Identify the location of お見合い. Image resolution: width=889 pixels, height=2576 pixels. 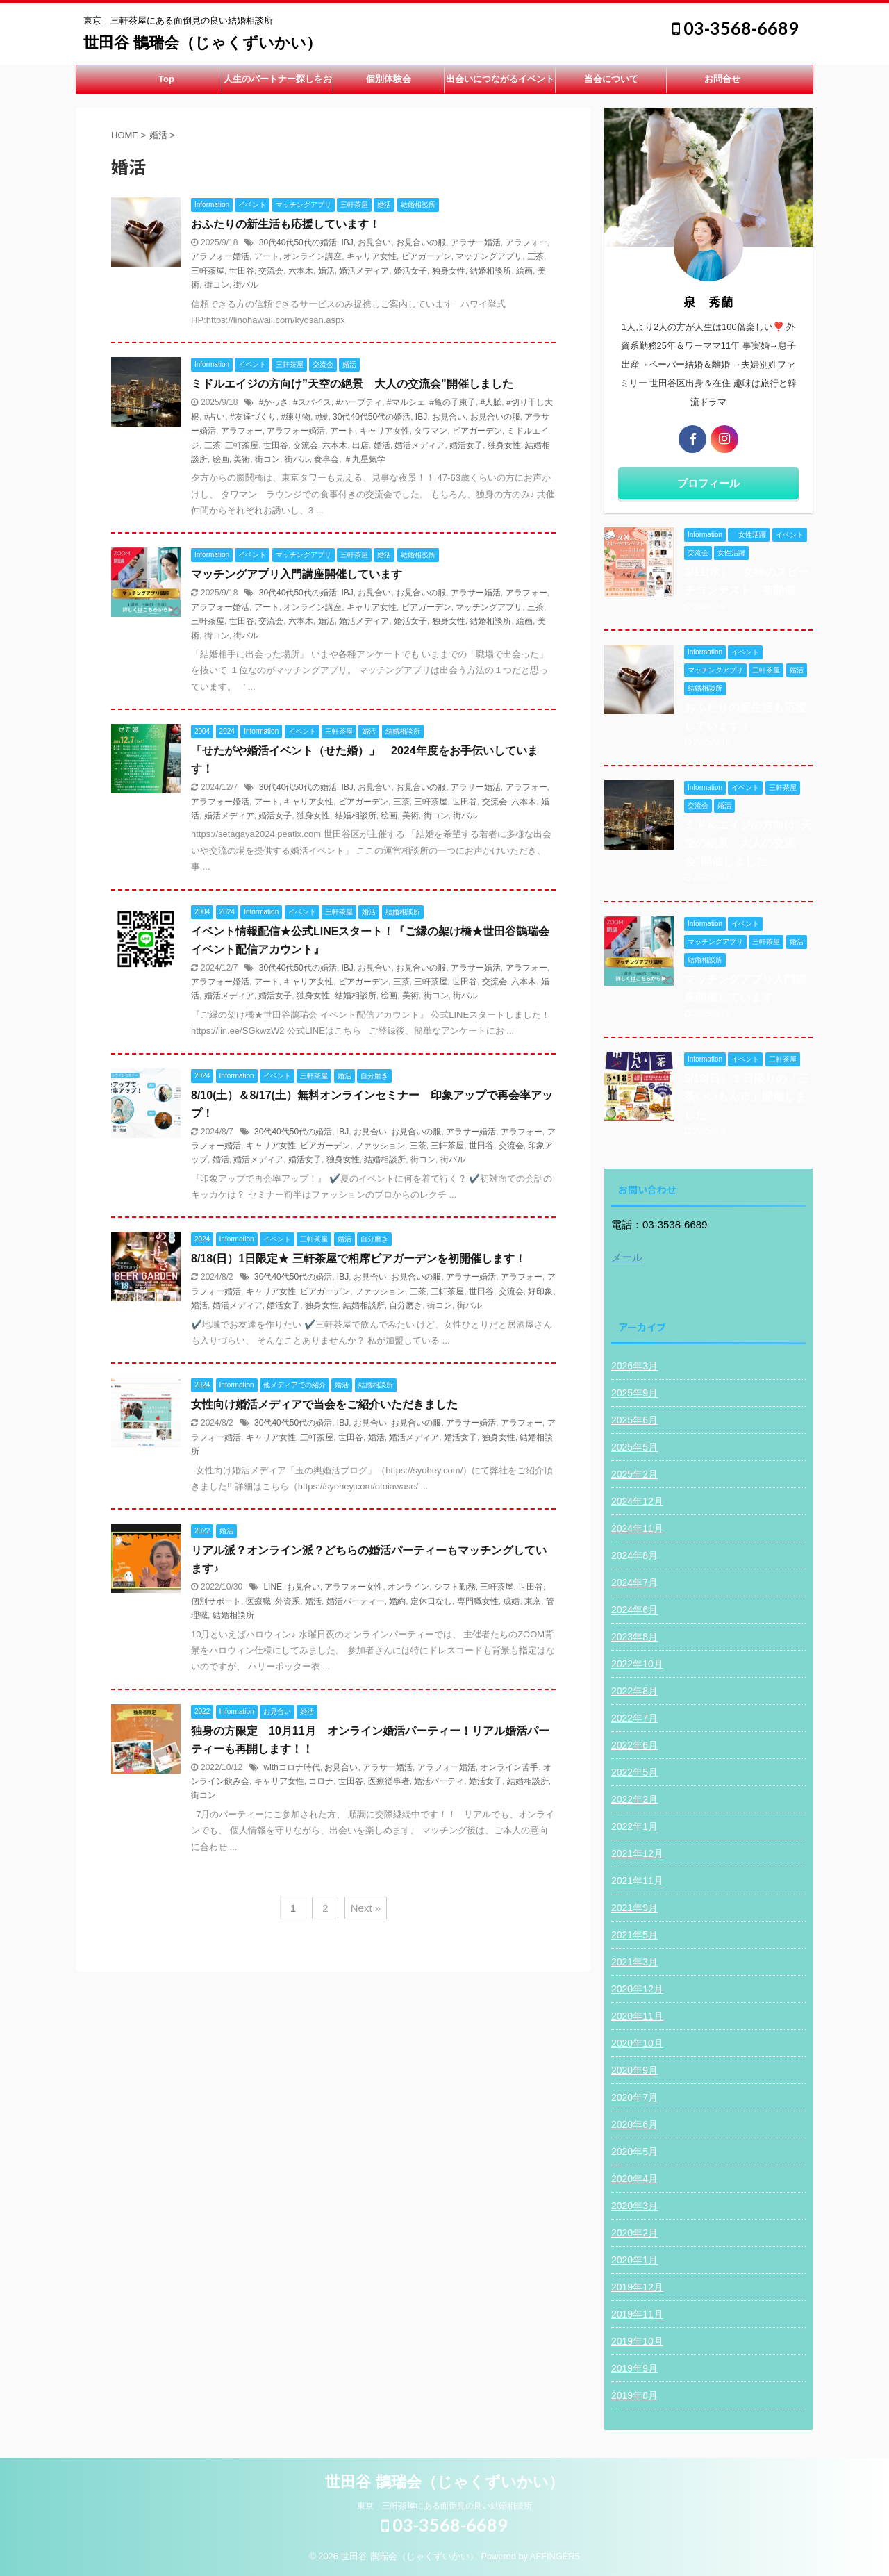
(374, 242).